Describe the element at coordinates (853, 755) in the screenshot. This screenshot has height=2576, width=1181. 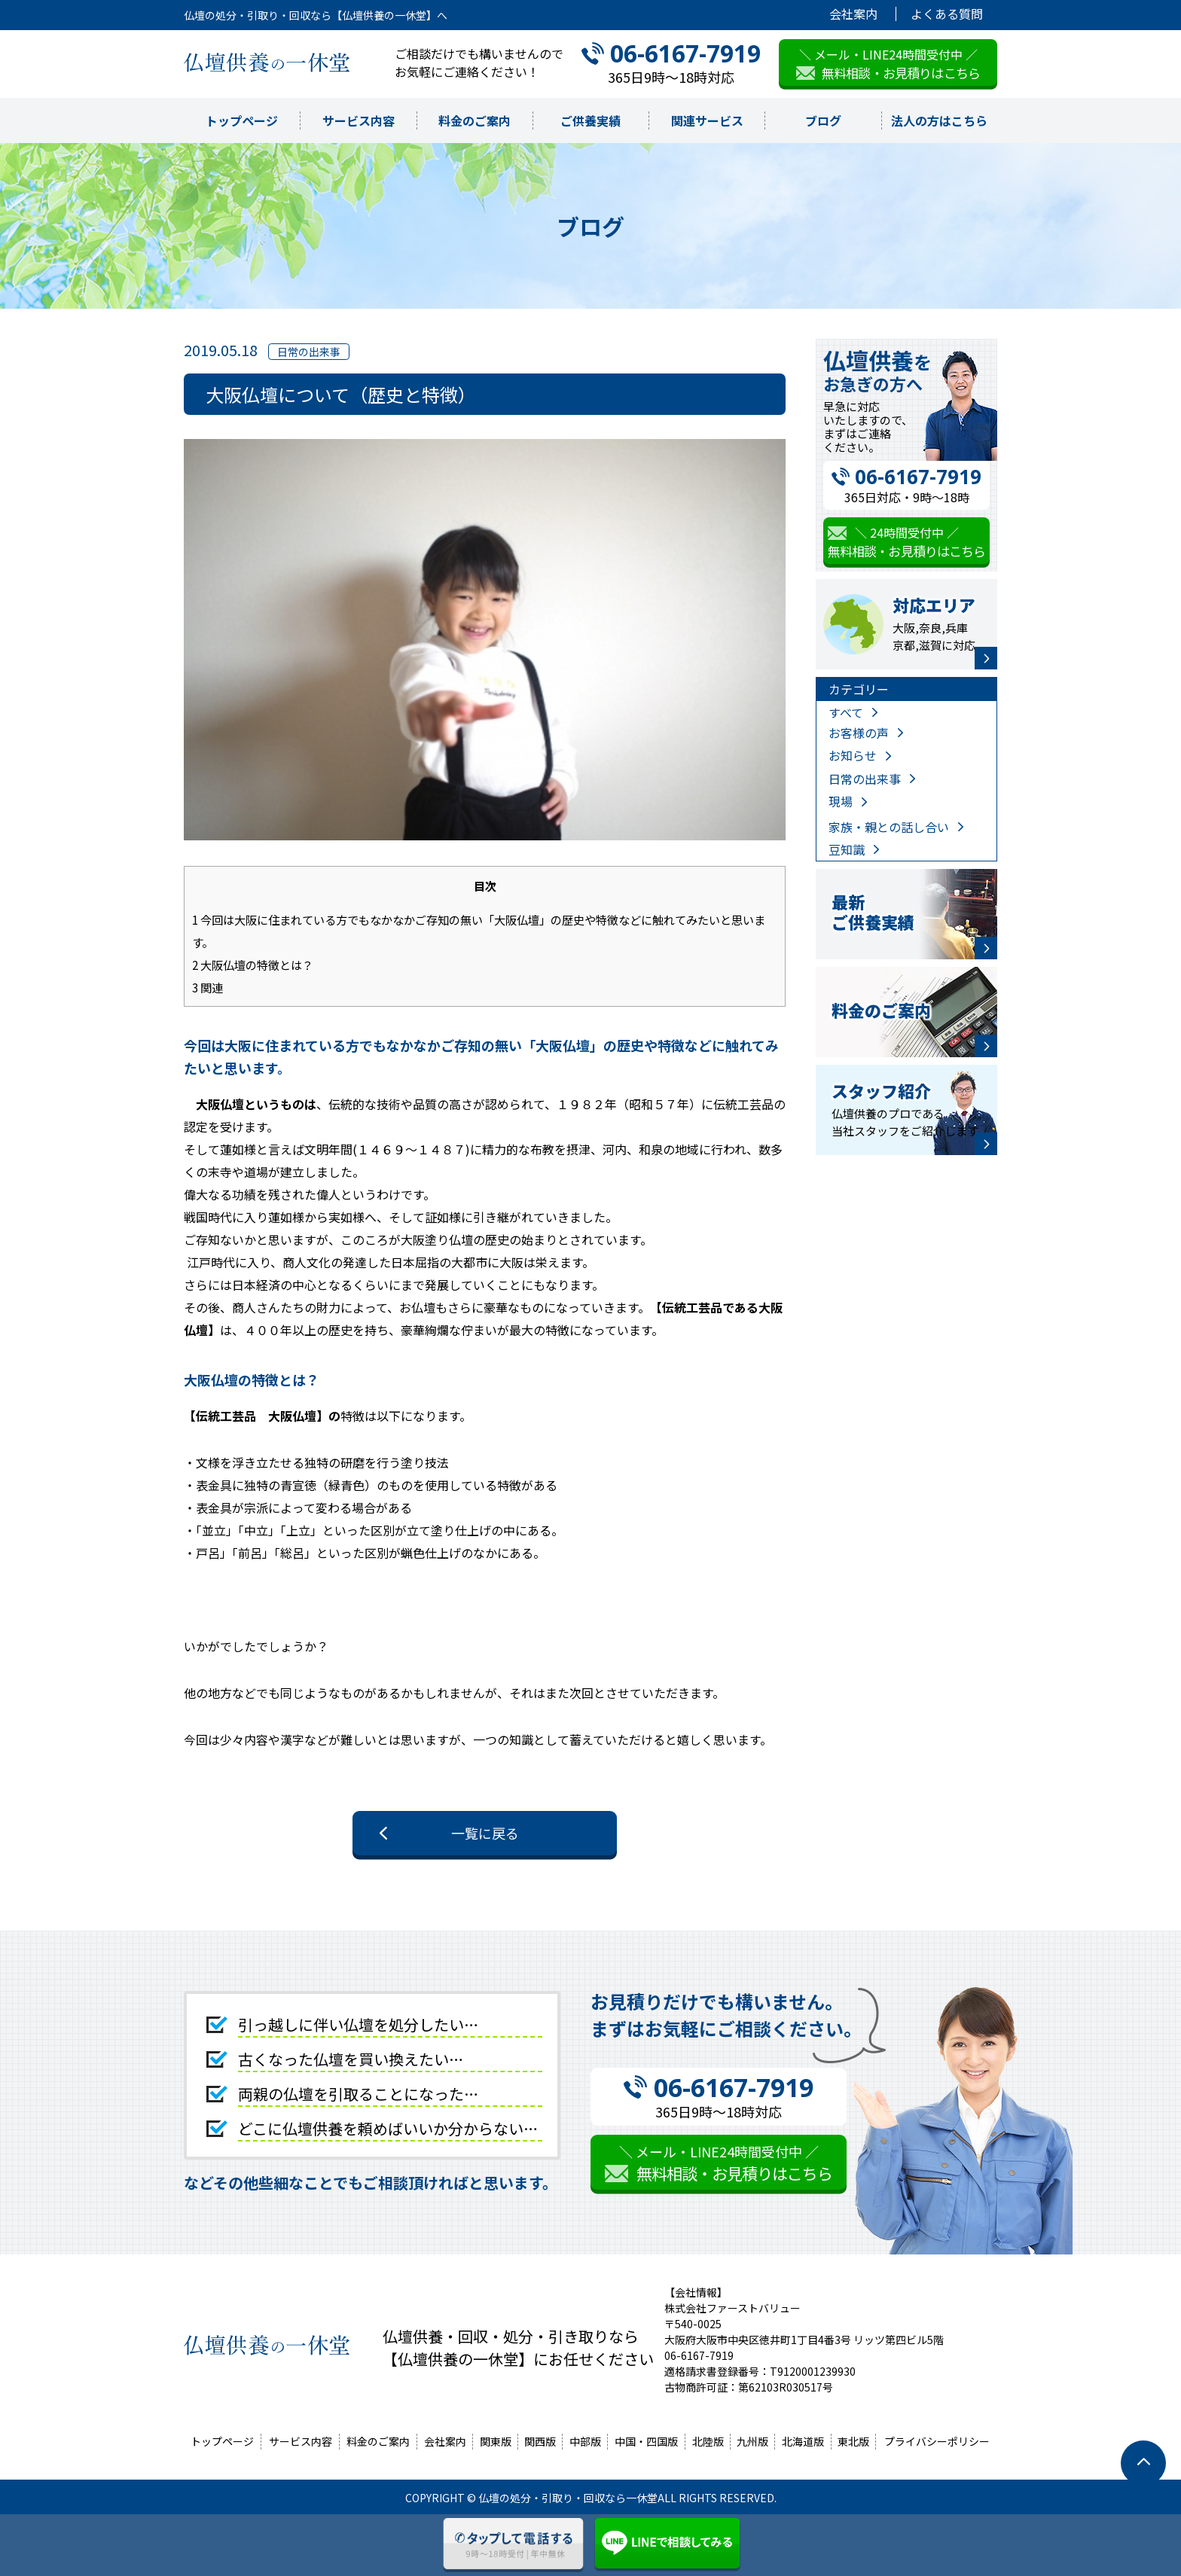
I see `お知らせ` at that location.